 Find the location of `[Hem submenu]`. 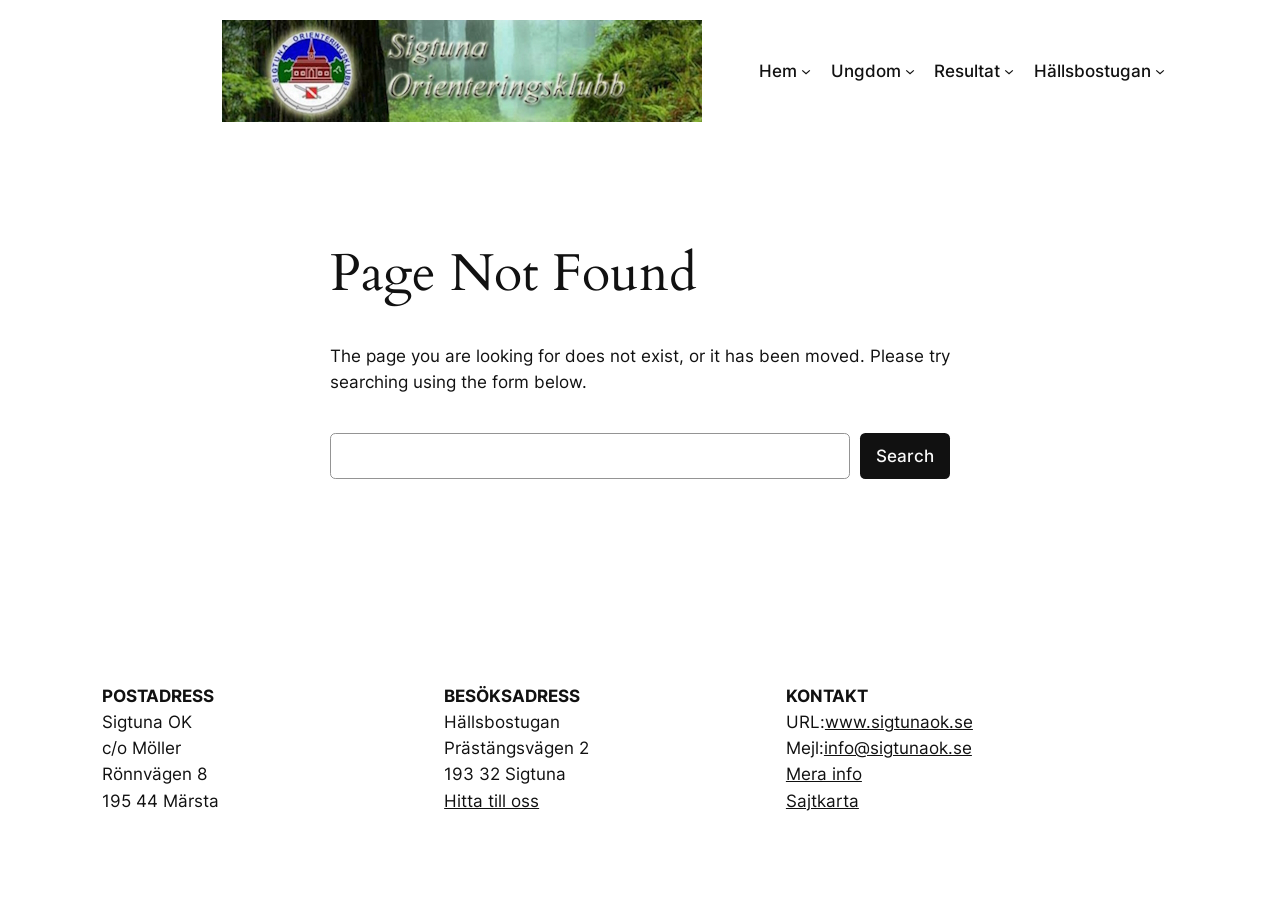

[Hem submenu] is located at coordinates (806, 71).